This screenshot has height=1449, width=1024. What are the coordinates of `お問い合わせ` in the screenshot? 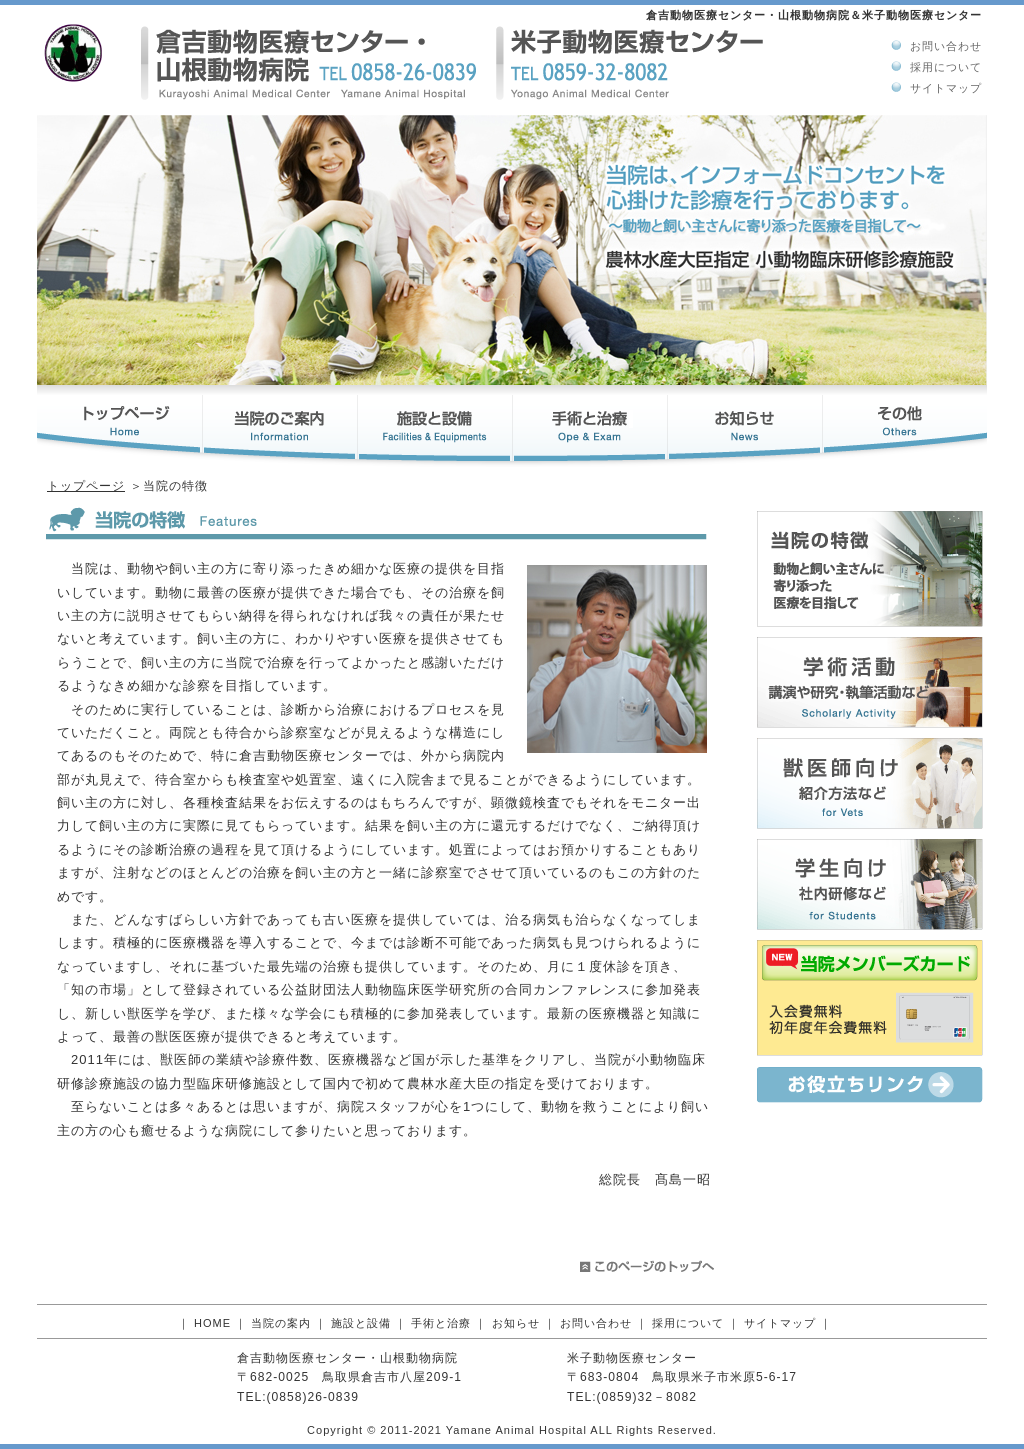 It's located at (946, 46).